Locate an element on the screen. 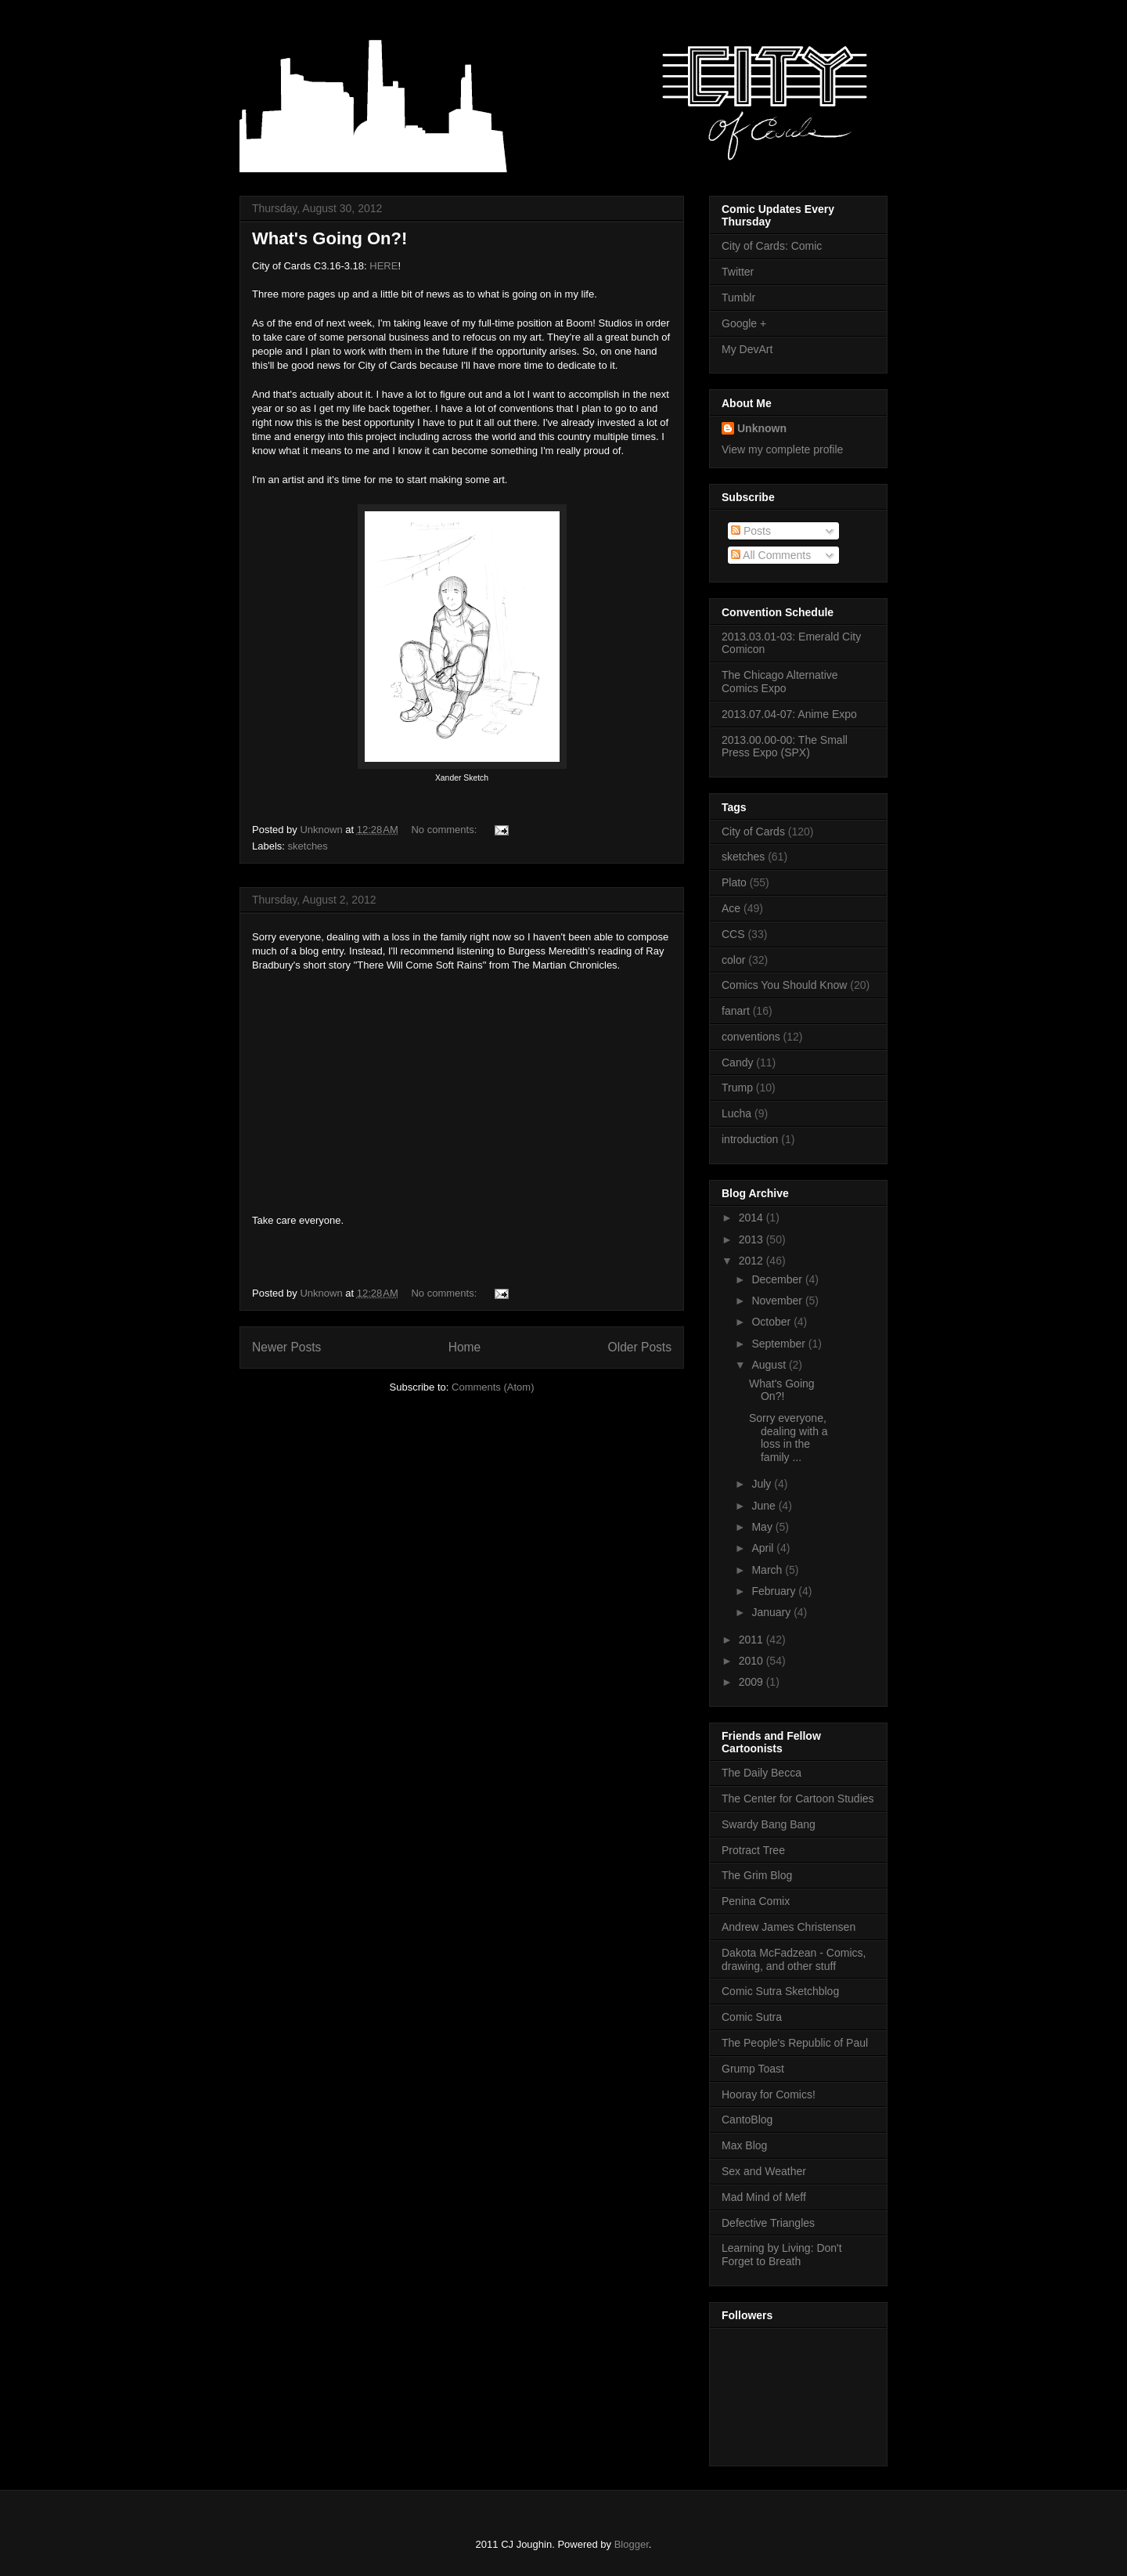 The height and width of the screenshot is (2576, 1127). The Daily Becca is located at coordinates (761, 1772).